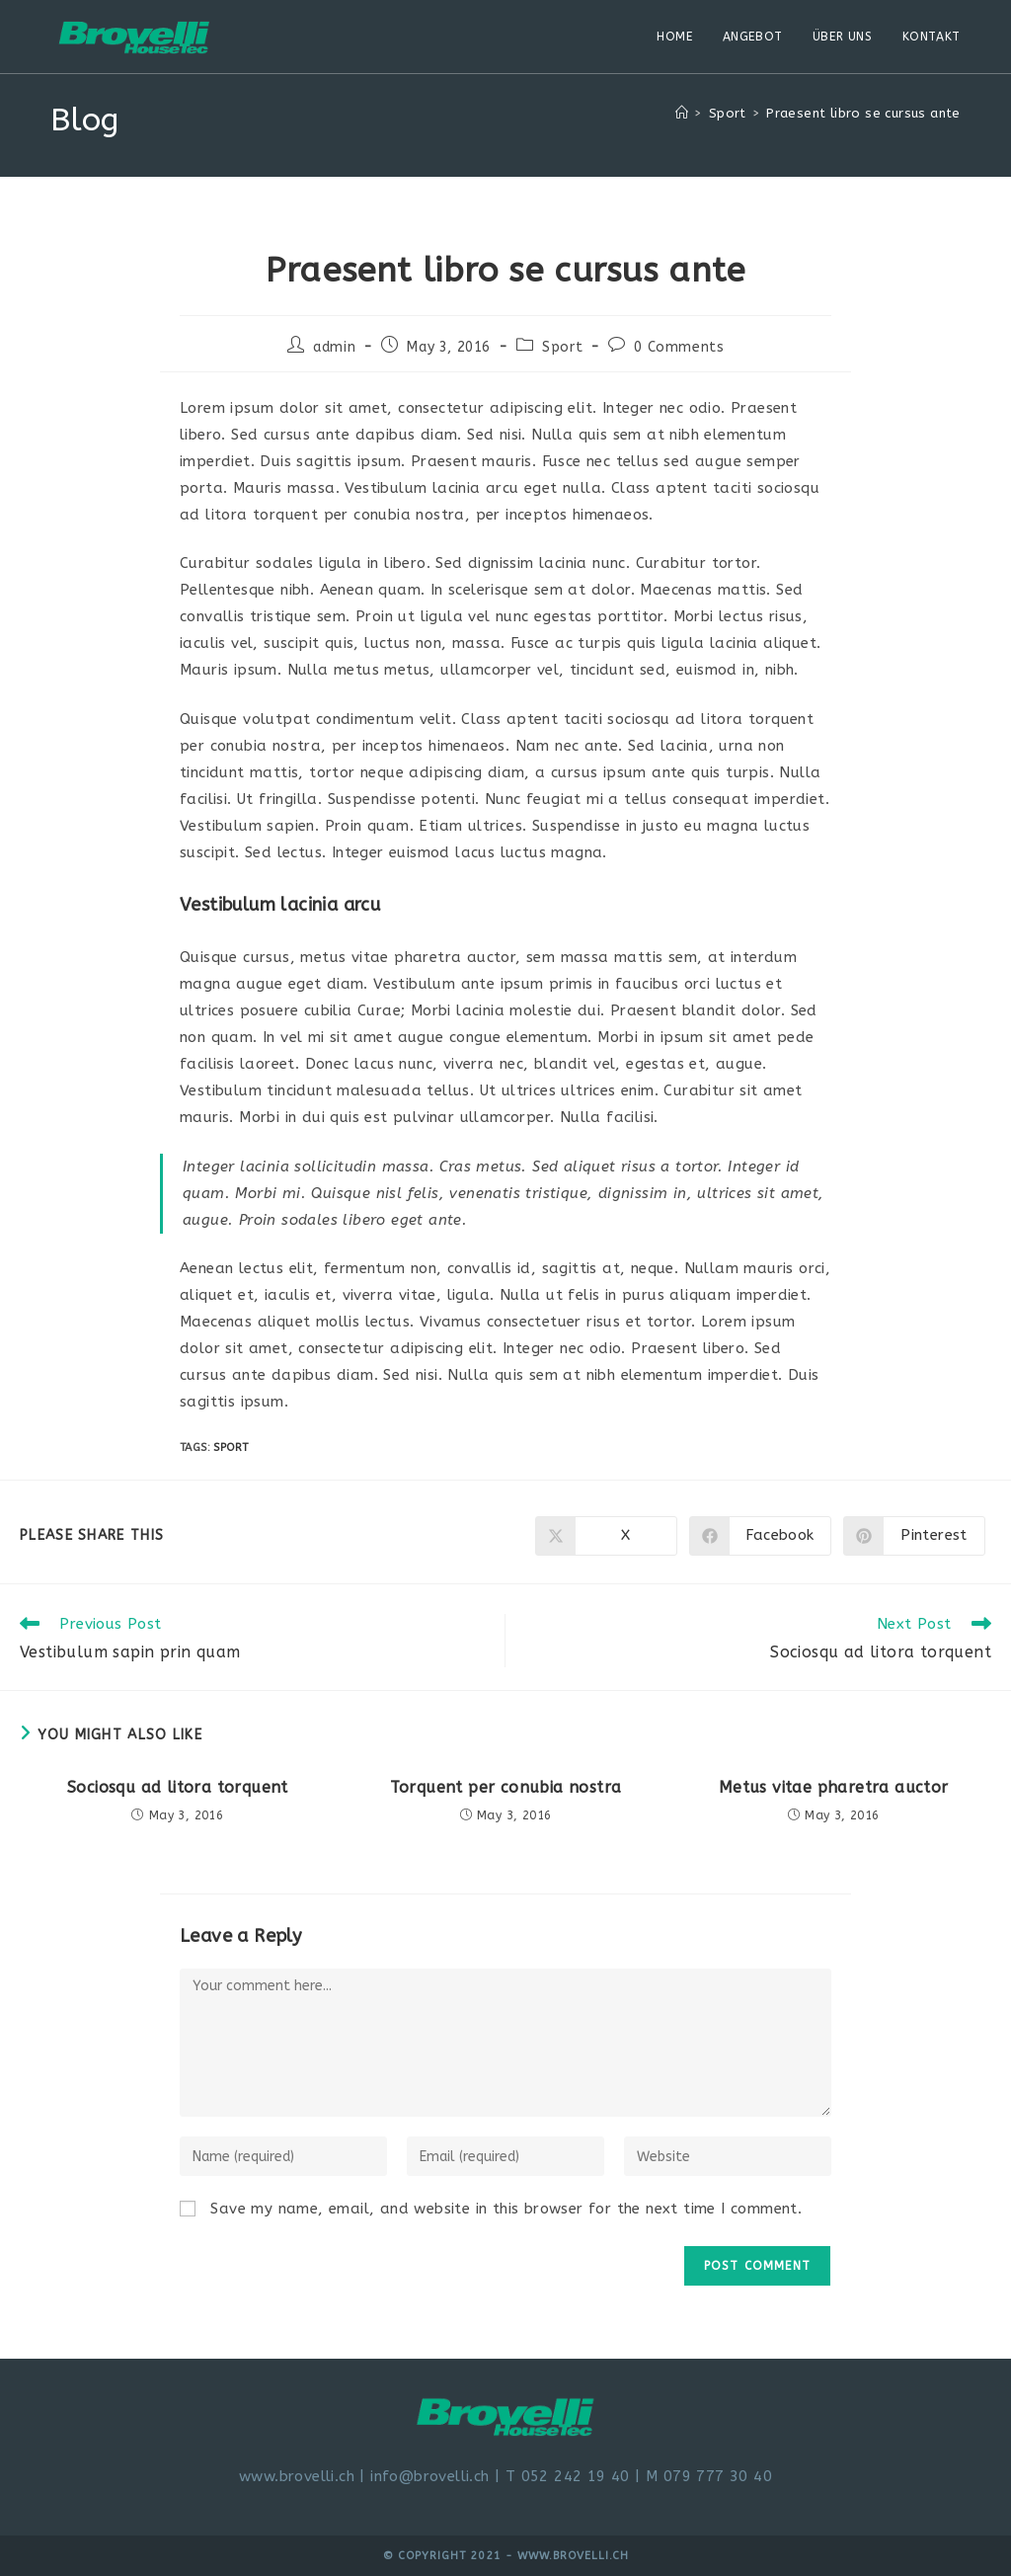  Describe the element at coordinates (606, 1536) in the screenshot. I see `[Share on X]` at that location.